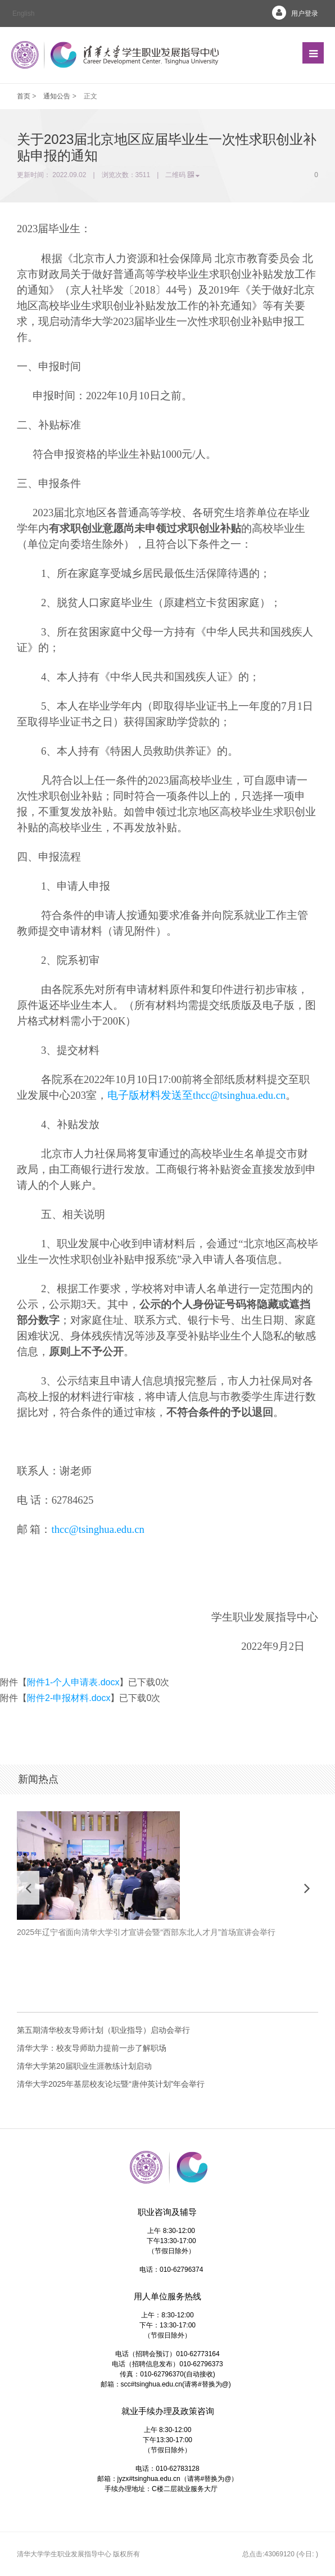  Describe the element at coordinates (167, 1881) in the screenshot. I see `[option]` at that location.